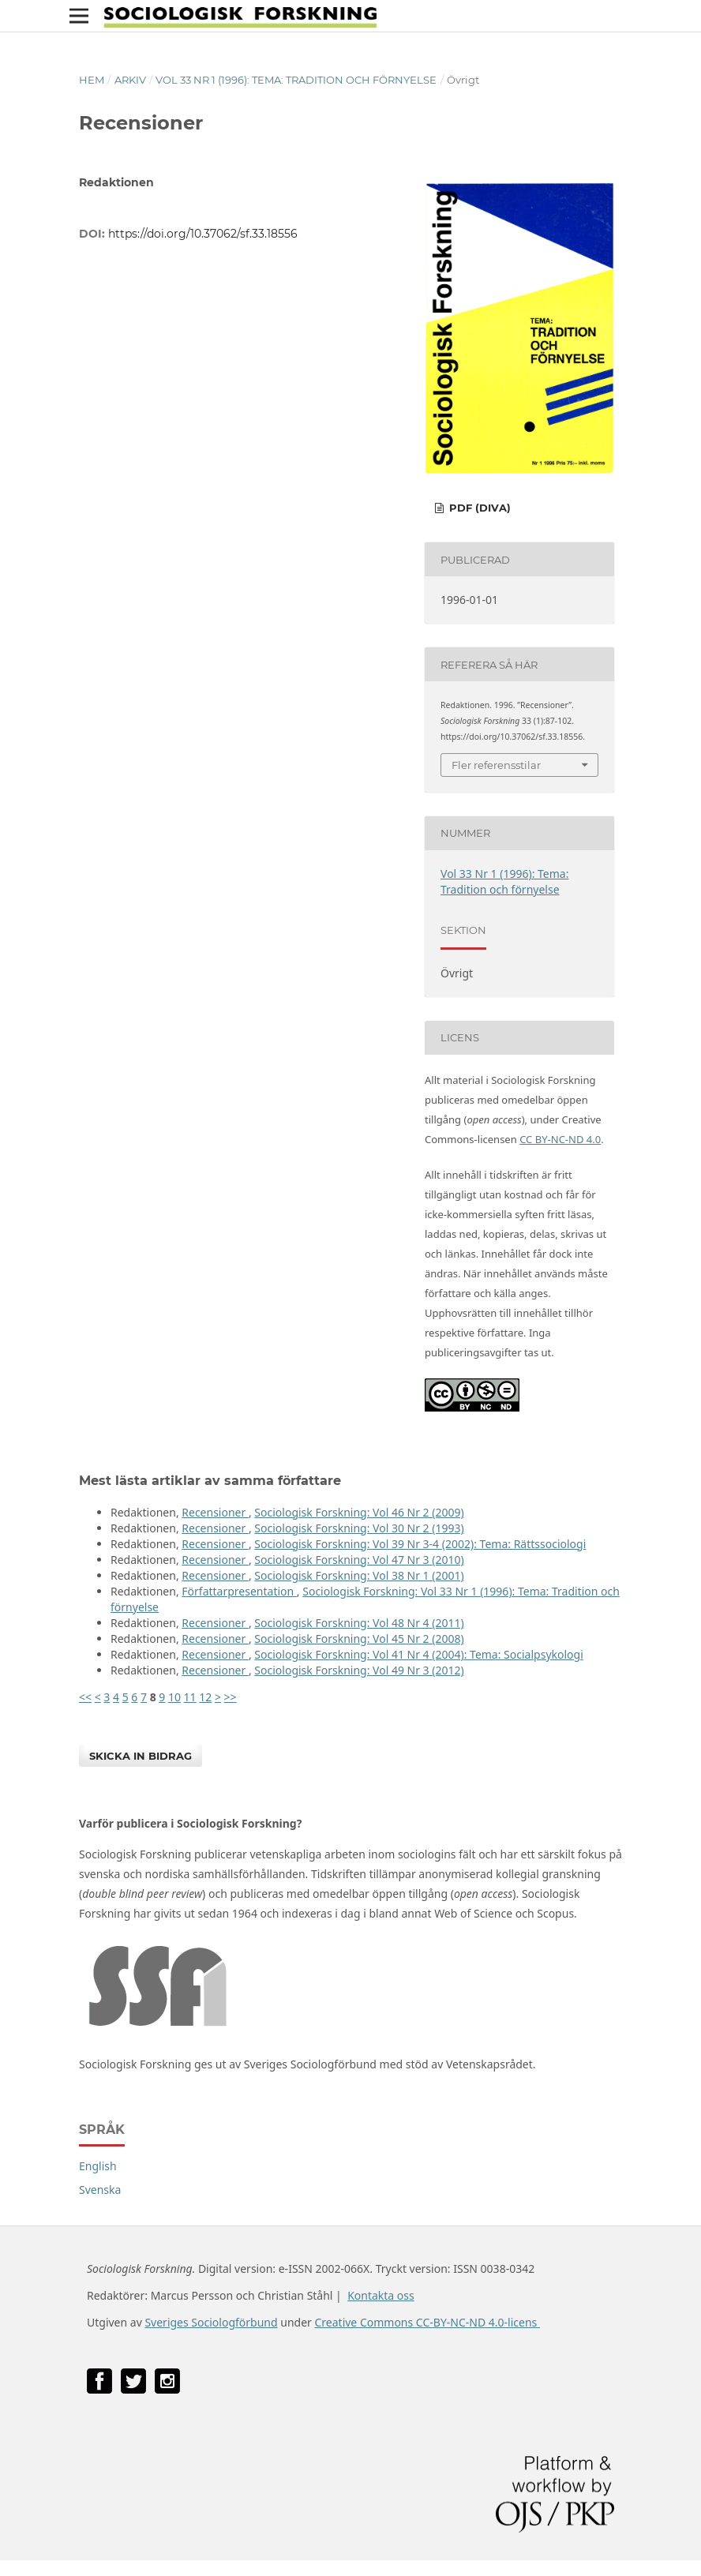 Image resolution: width=701 pixels, height=2576 pixels. Describe the element at coordinates (130, 79) in the screenshot. I see `Arkiv` at that location.